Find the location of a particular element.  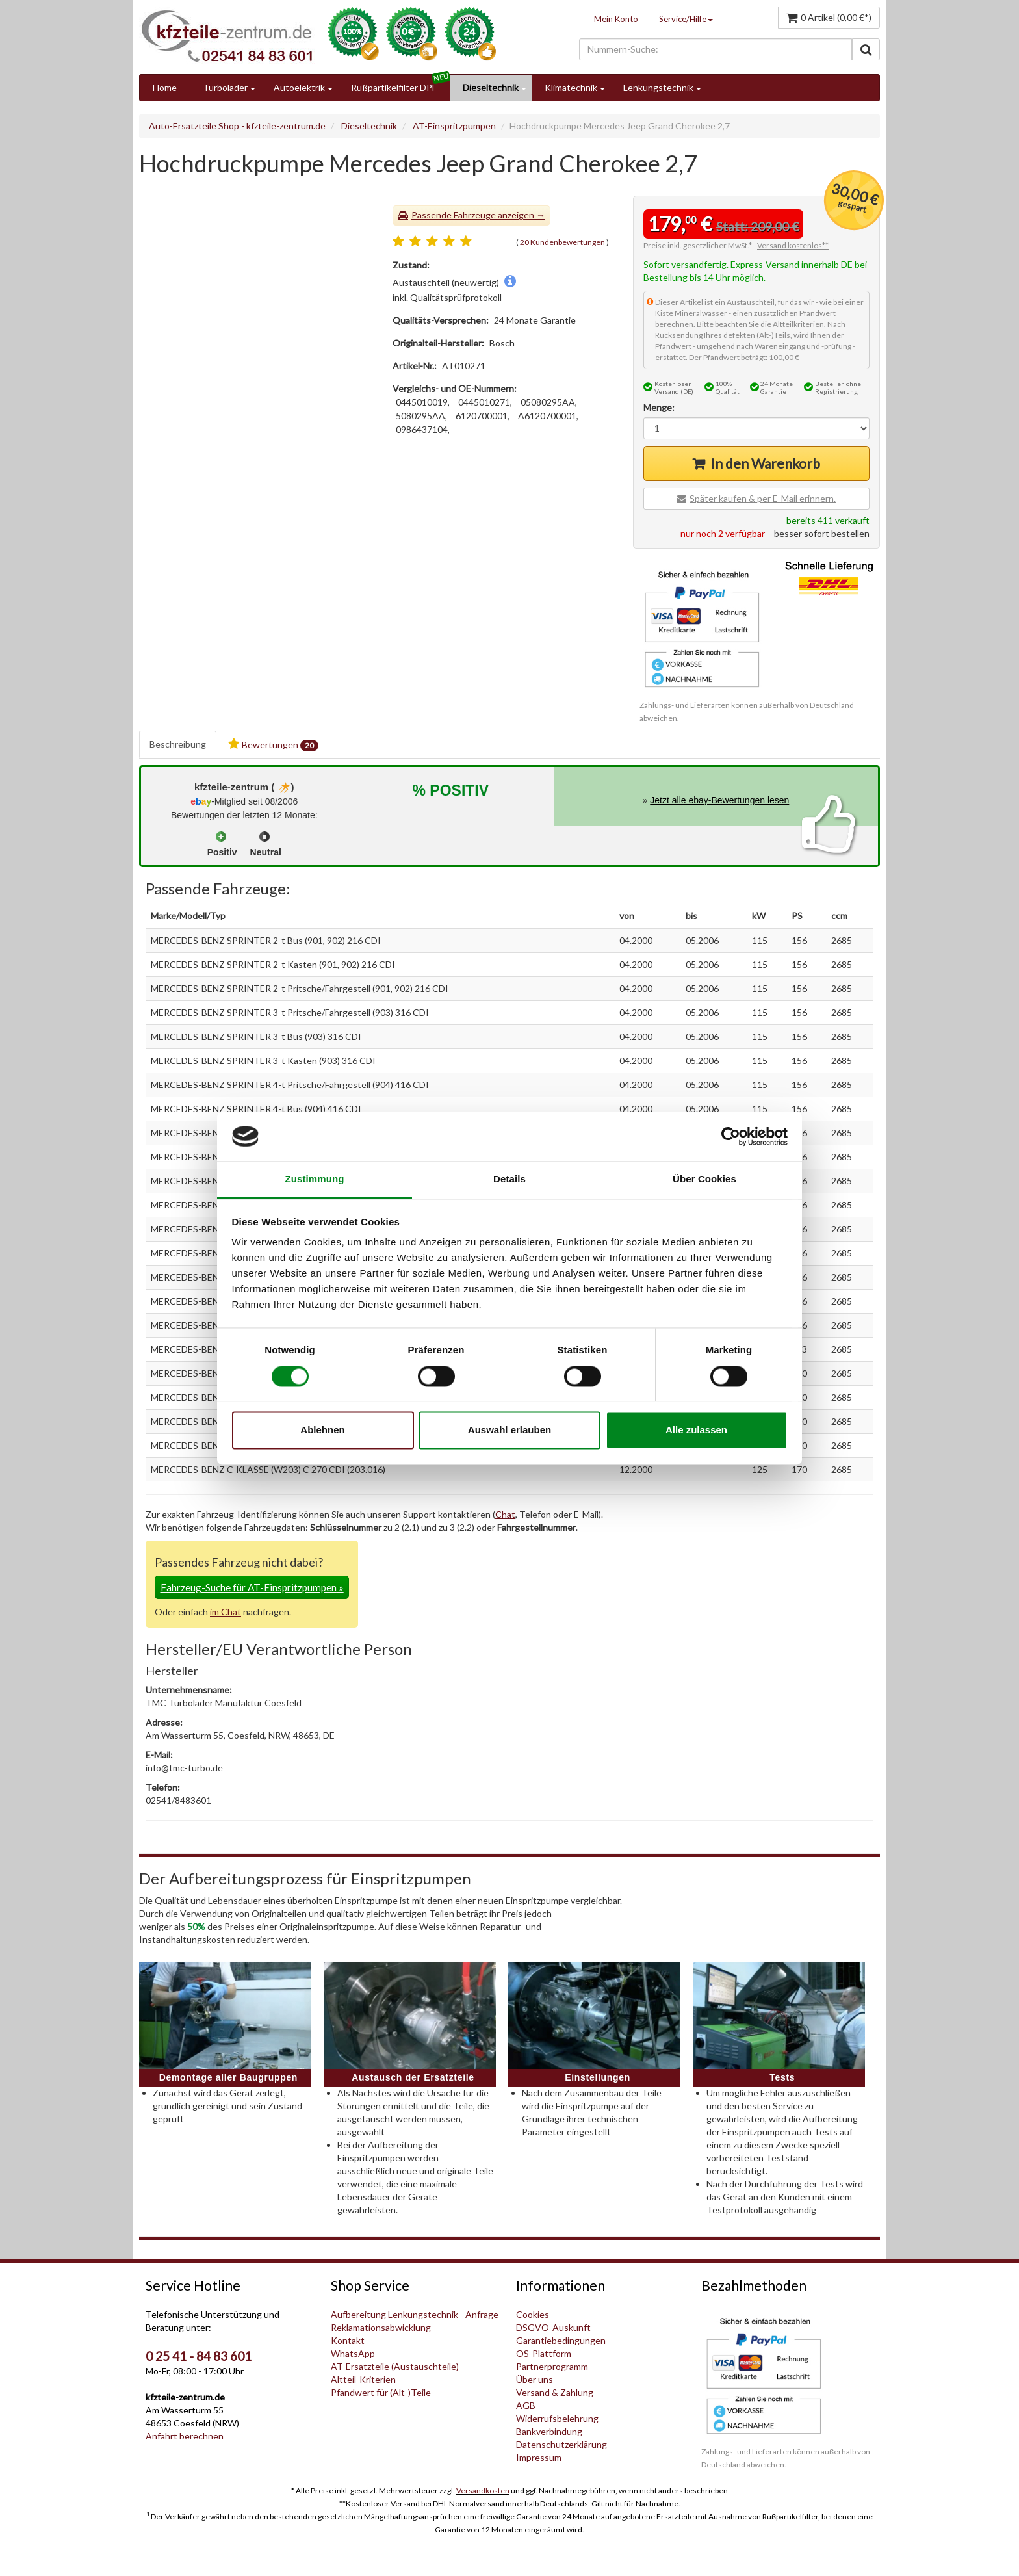

Anfahrt berechnen is located at coordinates (185, 2435).